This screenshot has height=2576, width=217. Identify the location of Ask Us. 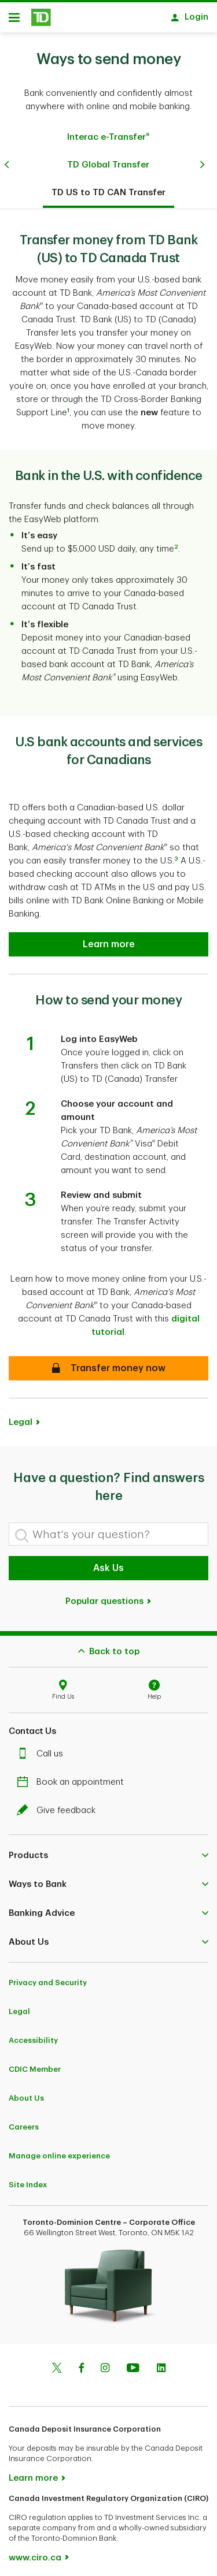
(108, 1562).